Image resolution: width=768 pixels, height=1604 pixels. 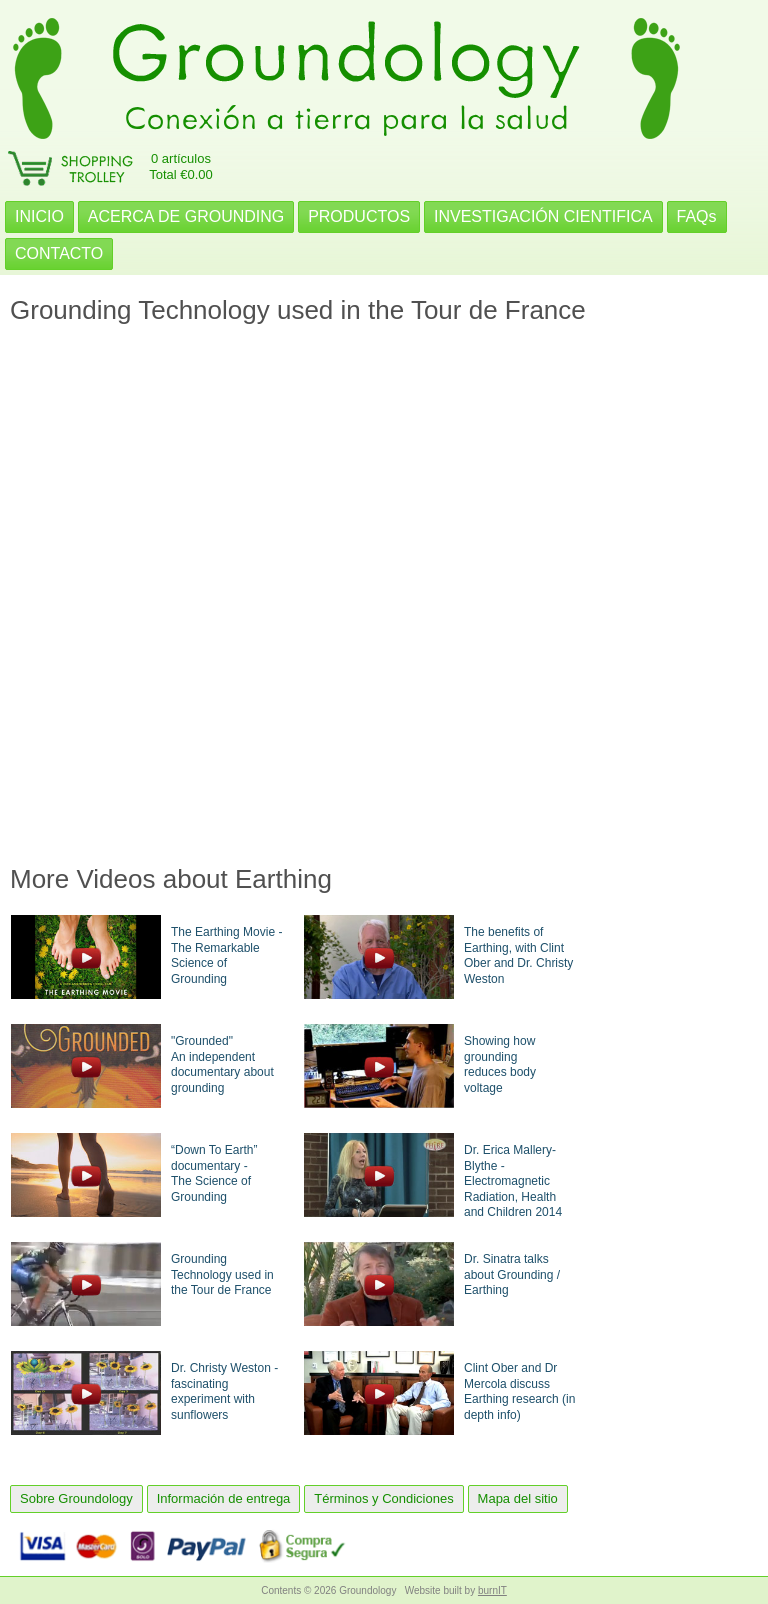 What do you see at coordinates (492, 1590) in the screenshot?
I see `burnIT` at bounding box center [492, 1590].